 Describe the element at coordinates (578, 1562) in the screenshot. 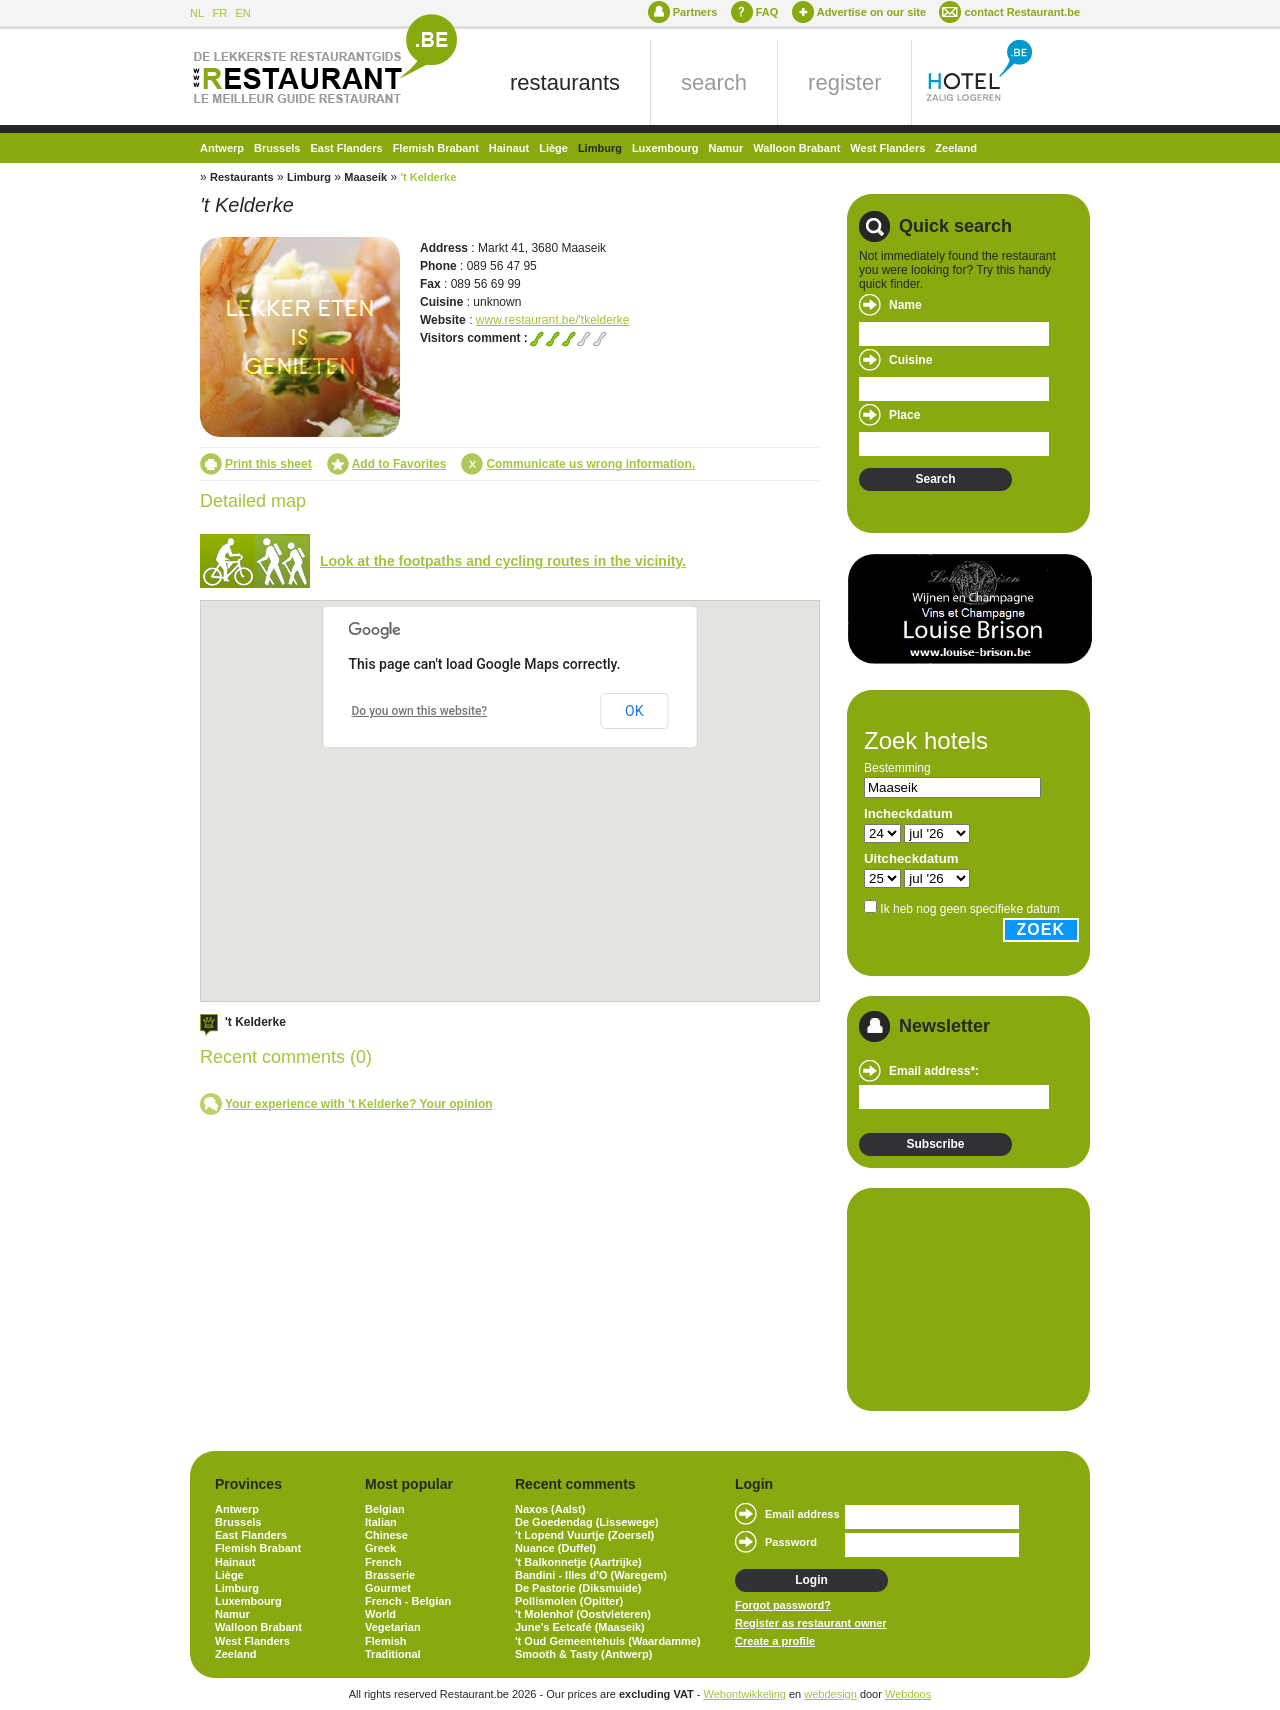

I see `'t Balkonnetje (Aartrijke)` at that location.